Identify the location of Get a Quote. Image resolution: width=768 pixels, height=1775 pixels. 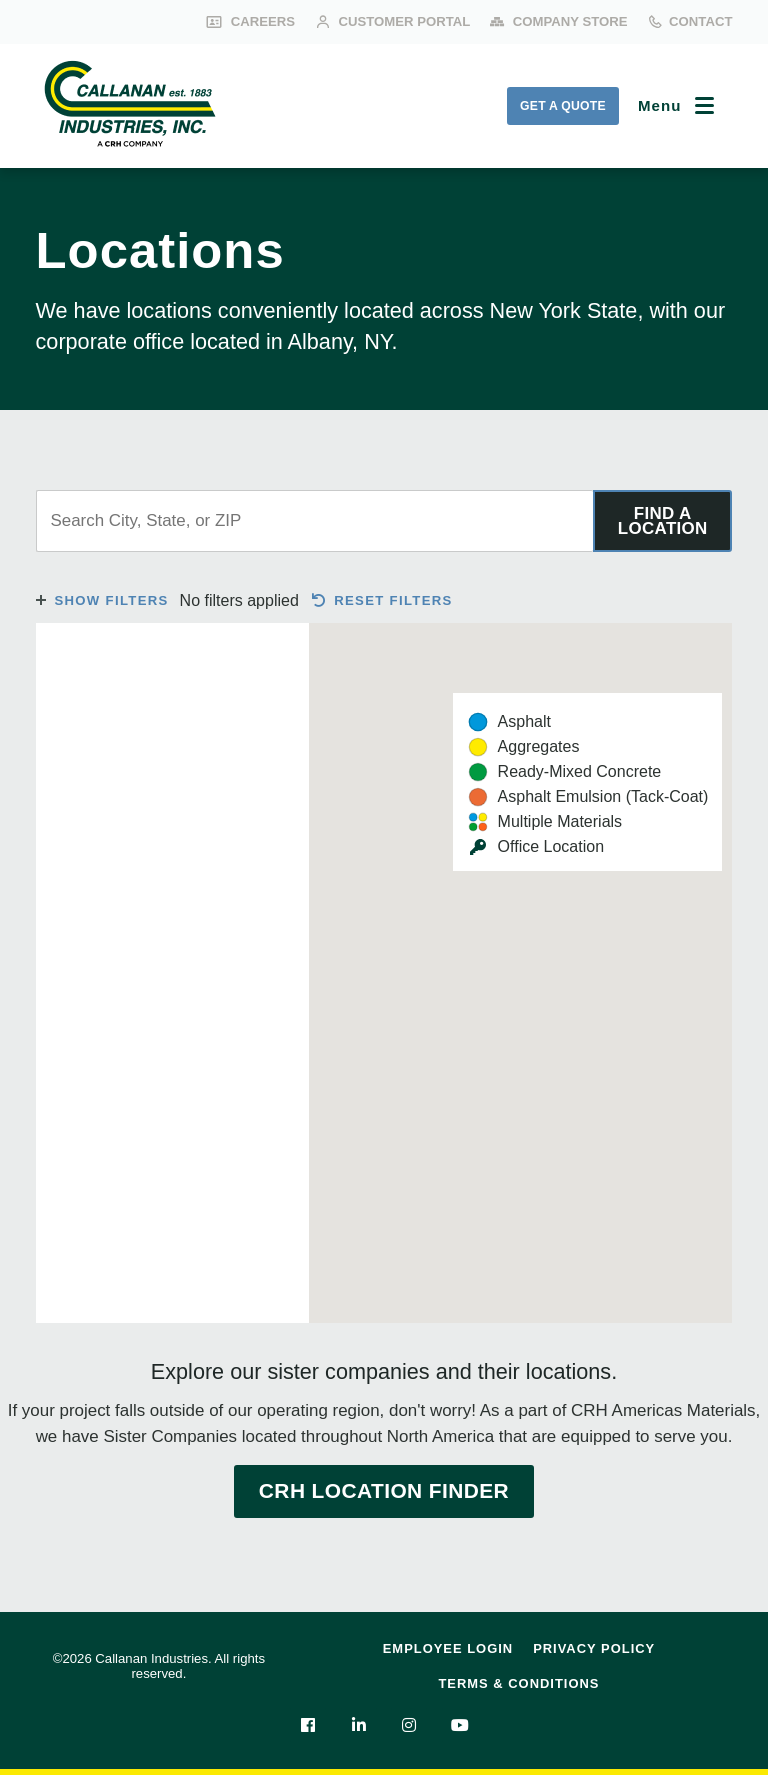
(563, 106).